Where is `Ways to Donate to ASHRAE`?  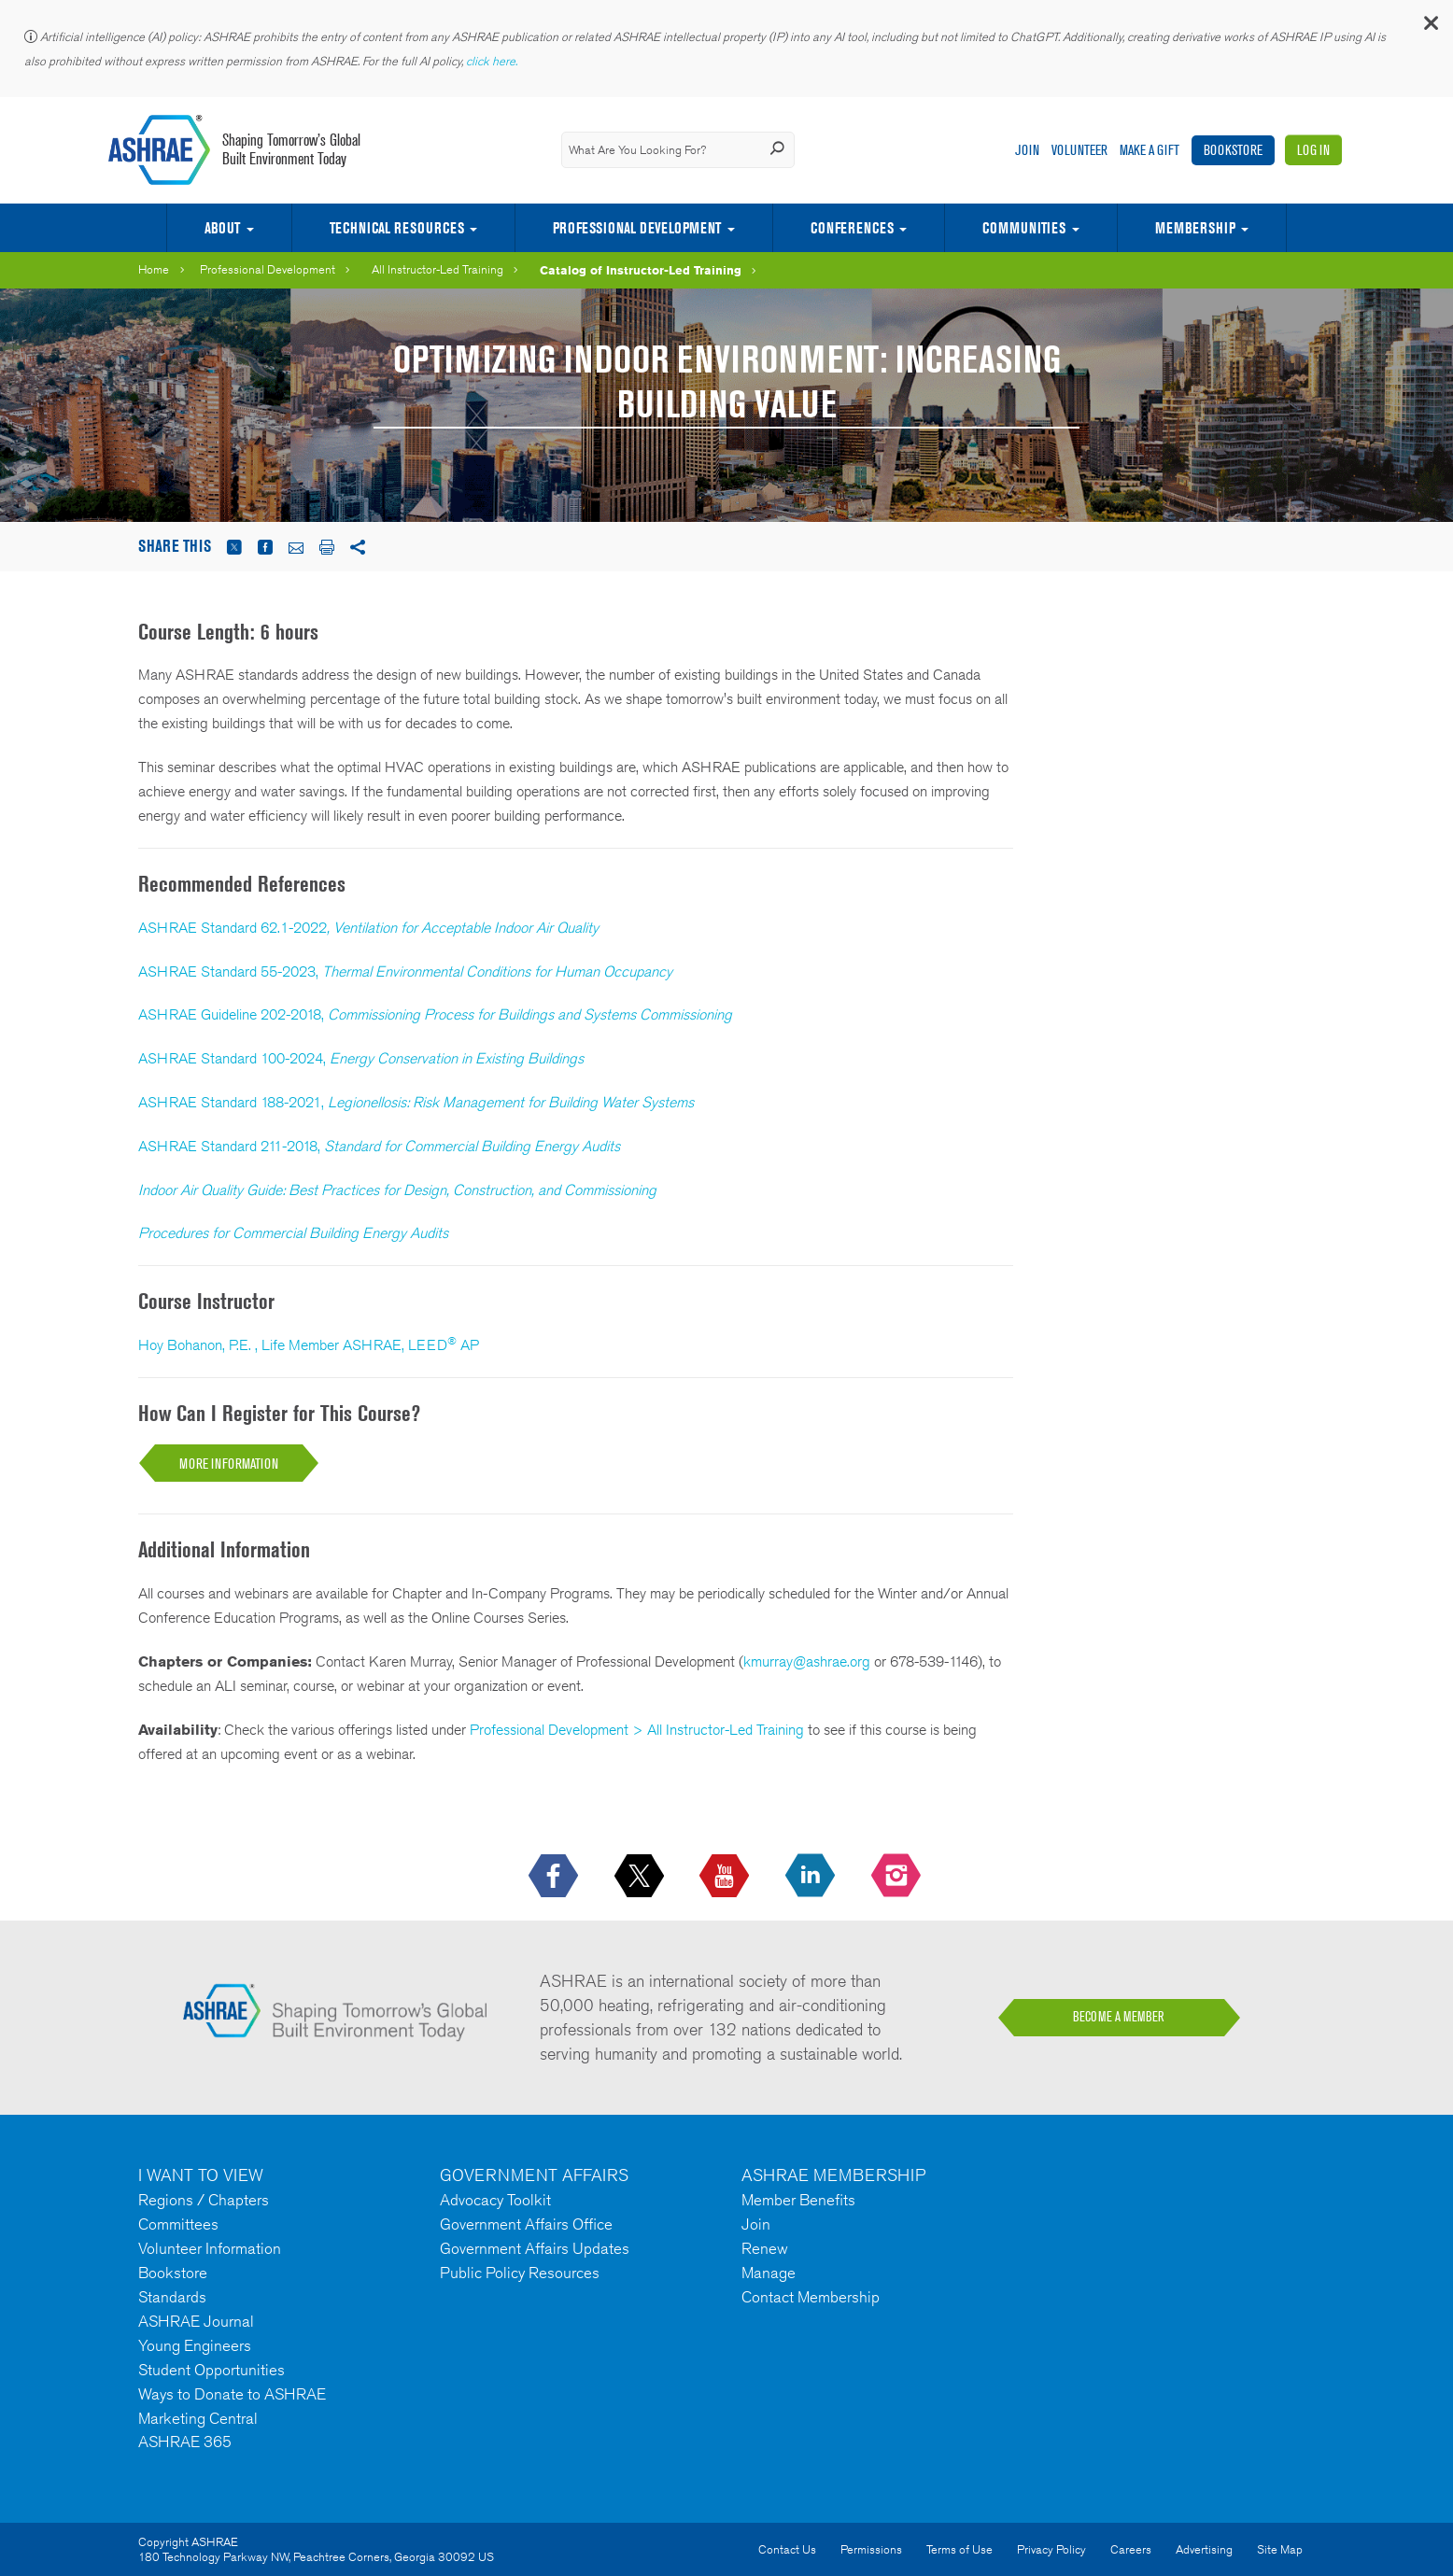
Ways to Donate to ASHRAE is located at coordinates (232, 2394).